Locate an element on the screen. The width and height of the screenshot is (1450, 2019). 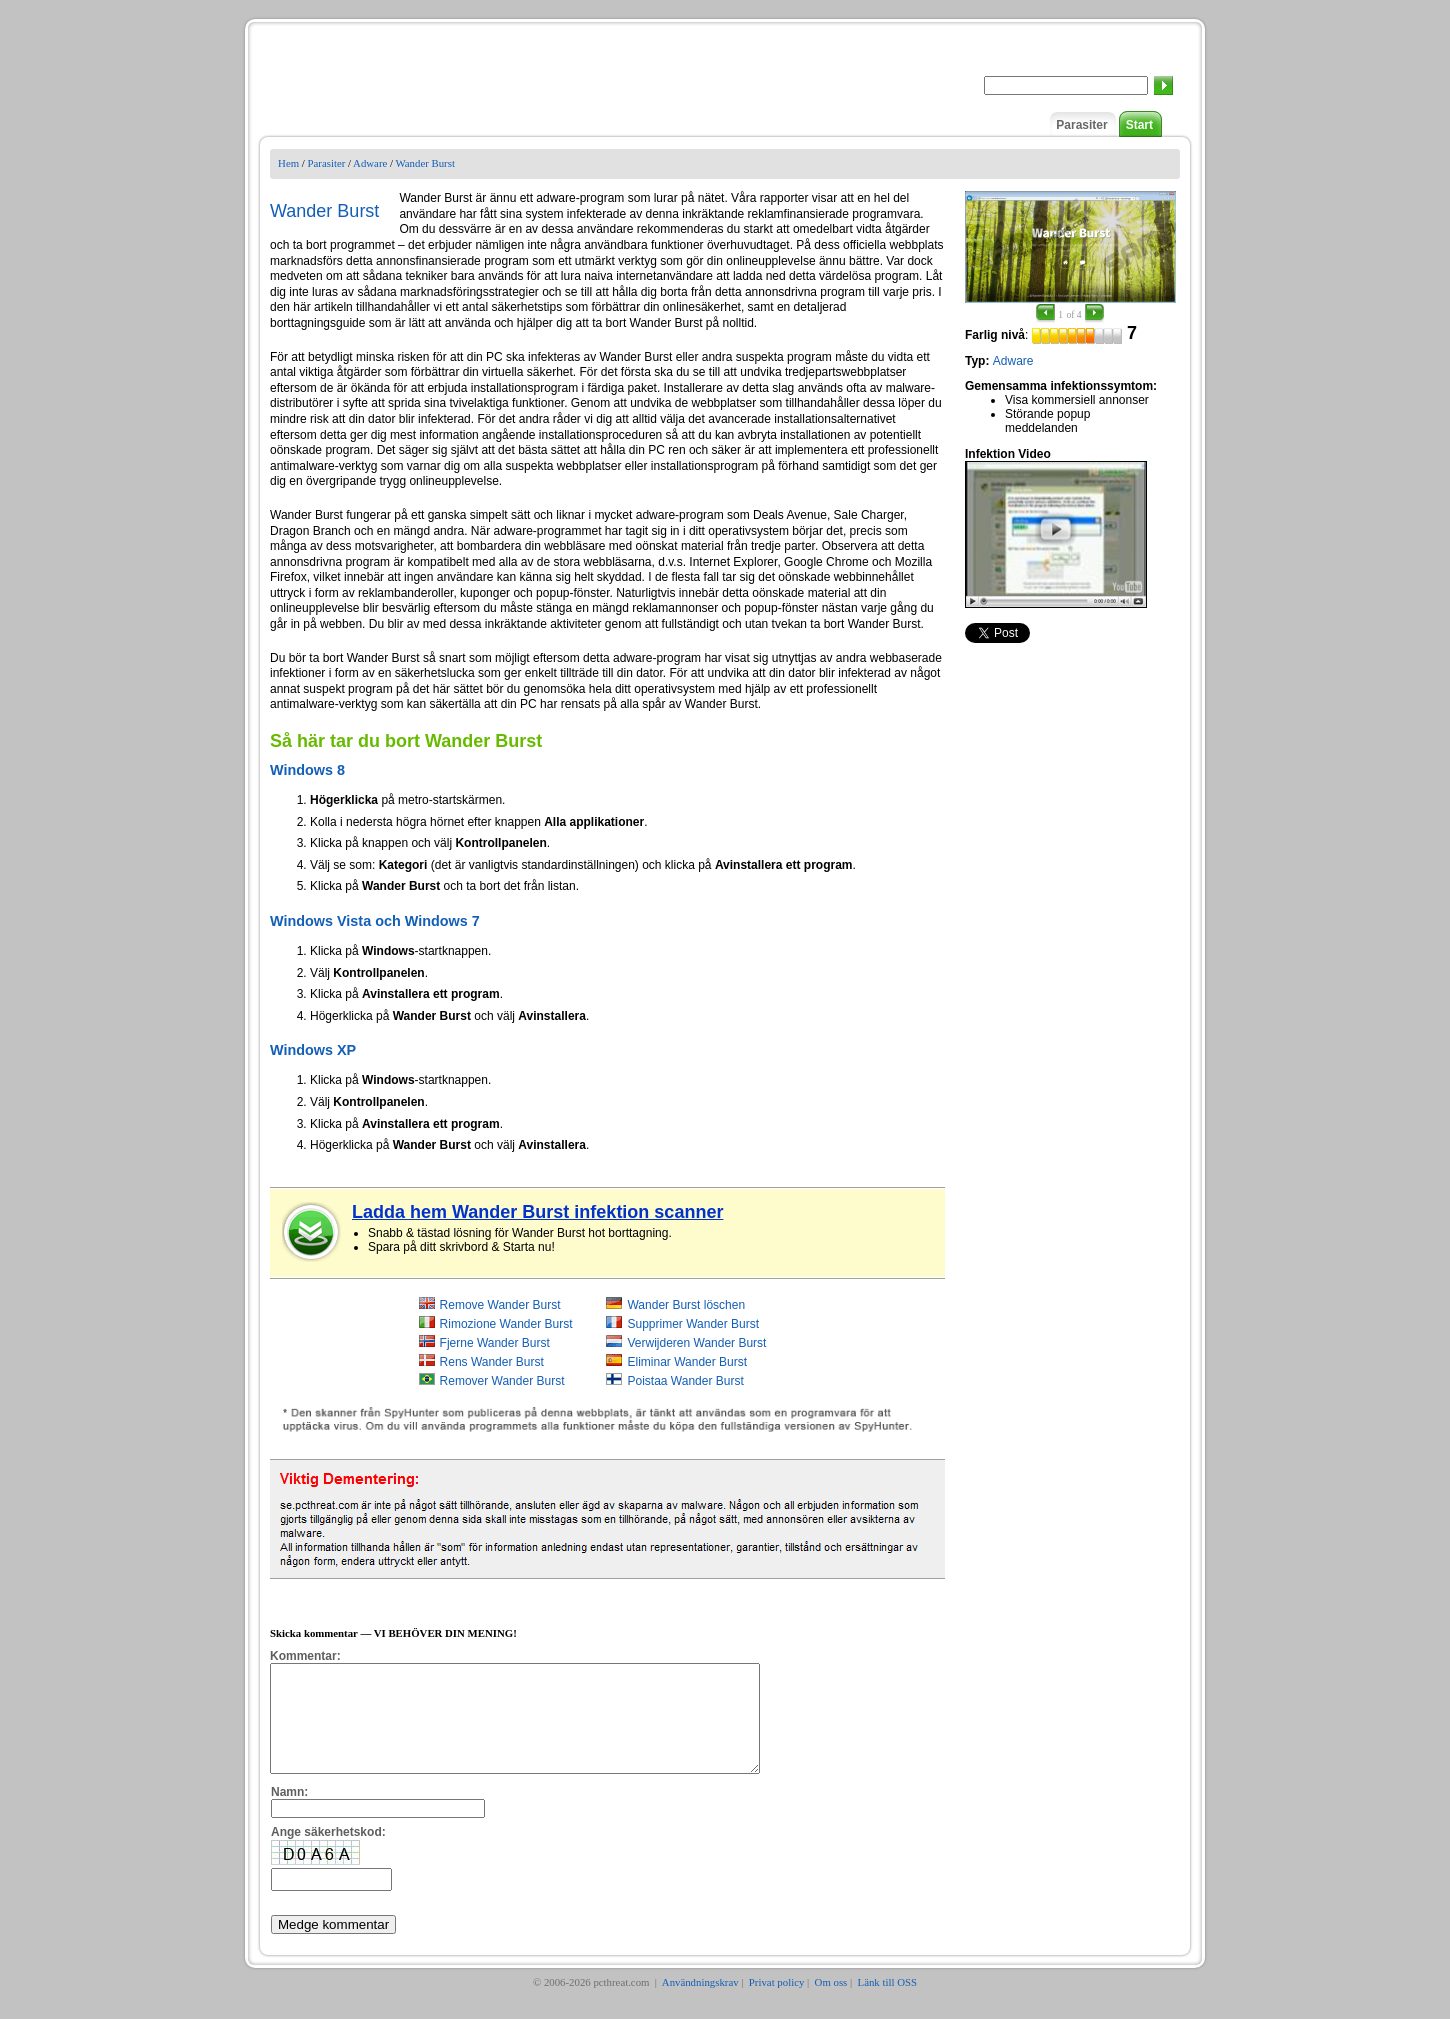
Privat policy is located at coordinates (776, 2003).